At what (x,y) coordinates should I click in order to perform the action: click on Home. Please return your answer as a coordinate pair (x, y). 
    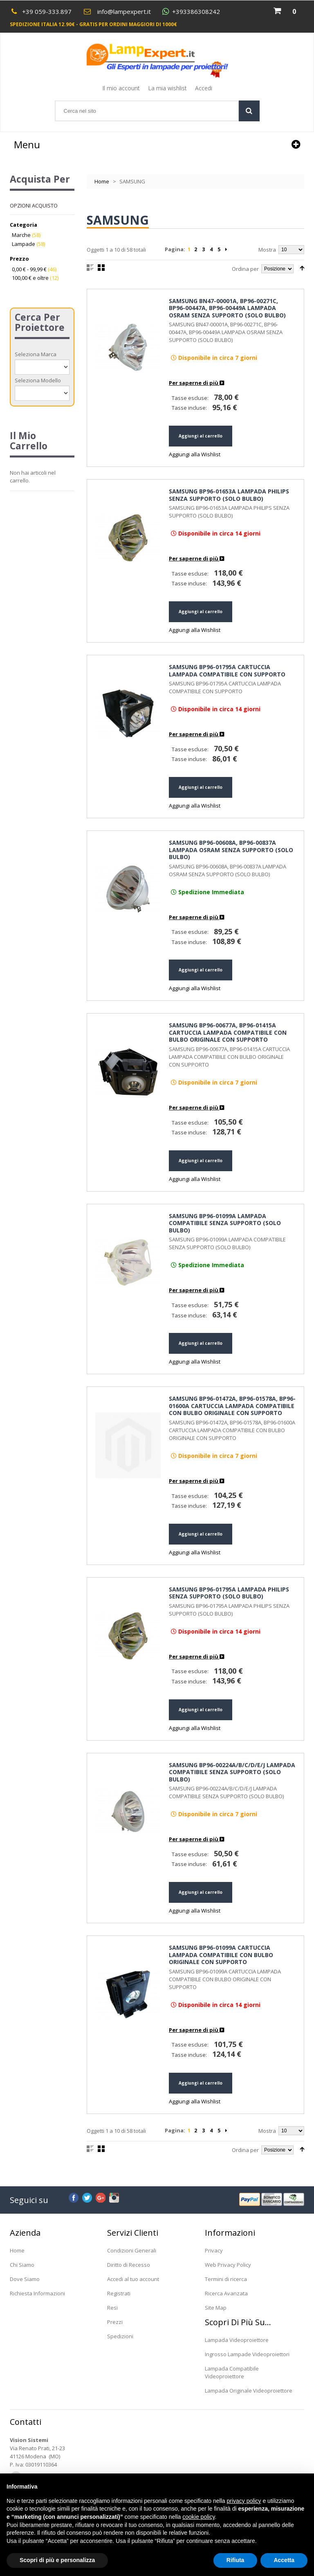
    Looking at the image, I should click on (101, 181).